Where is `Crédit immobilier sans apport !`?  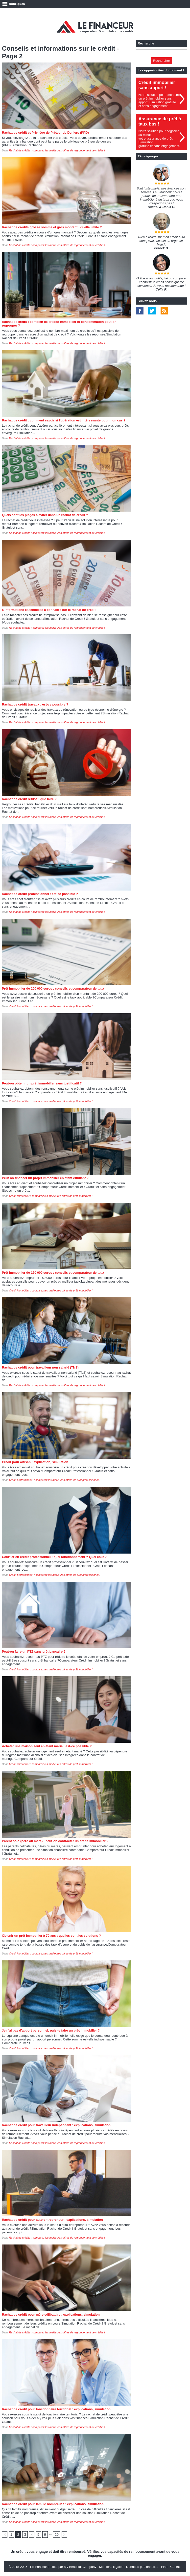 Crédit immobilier sans apport ! is located at coordinates (157, 85).